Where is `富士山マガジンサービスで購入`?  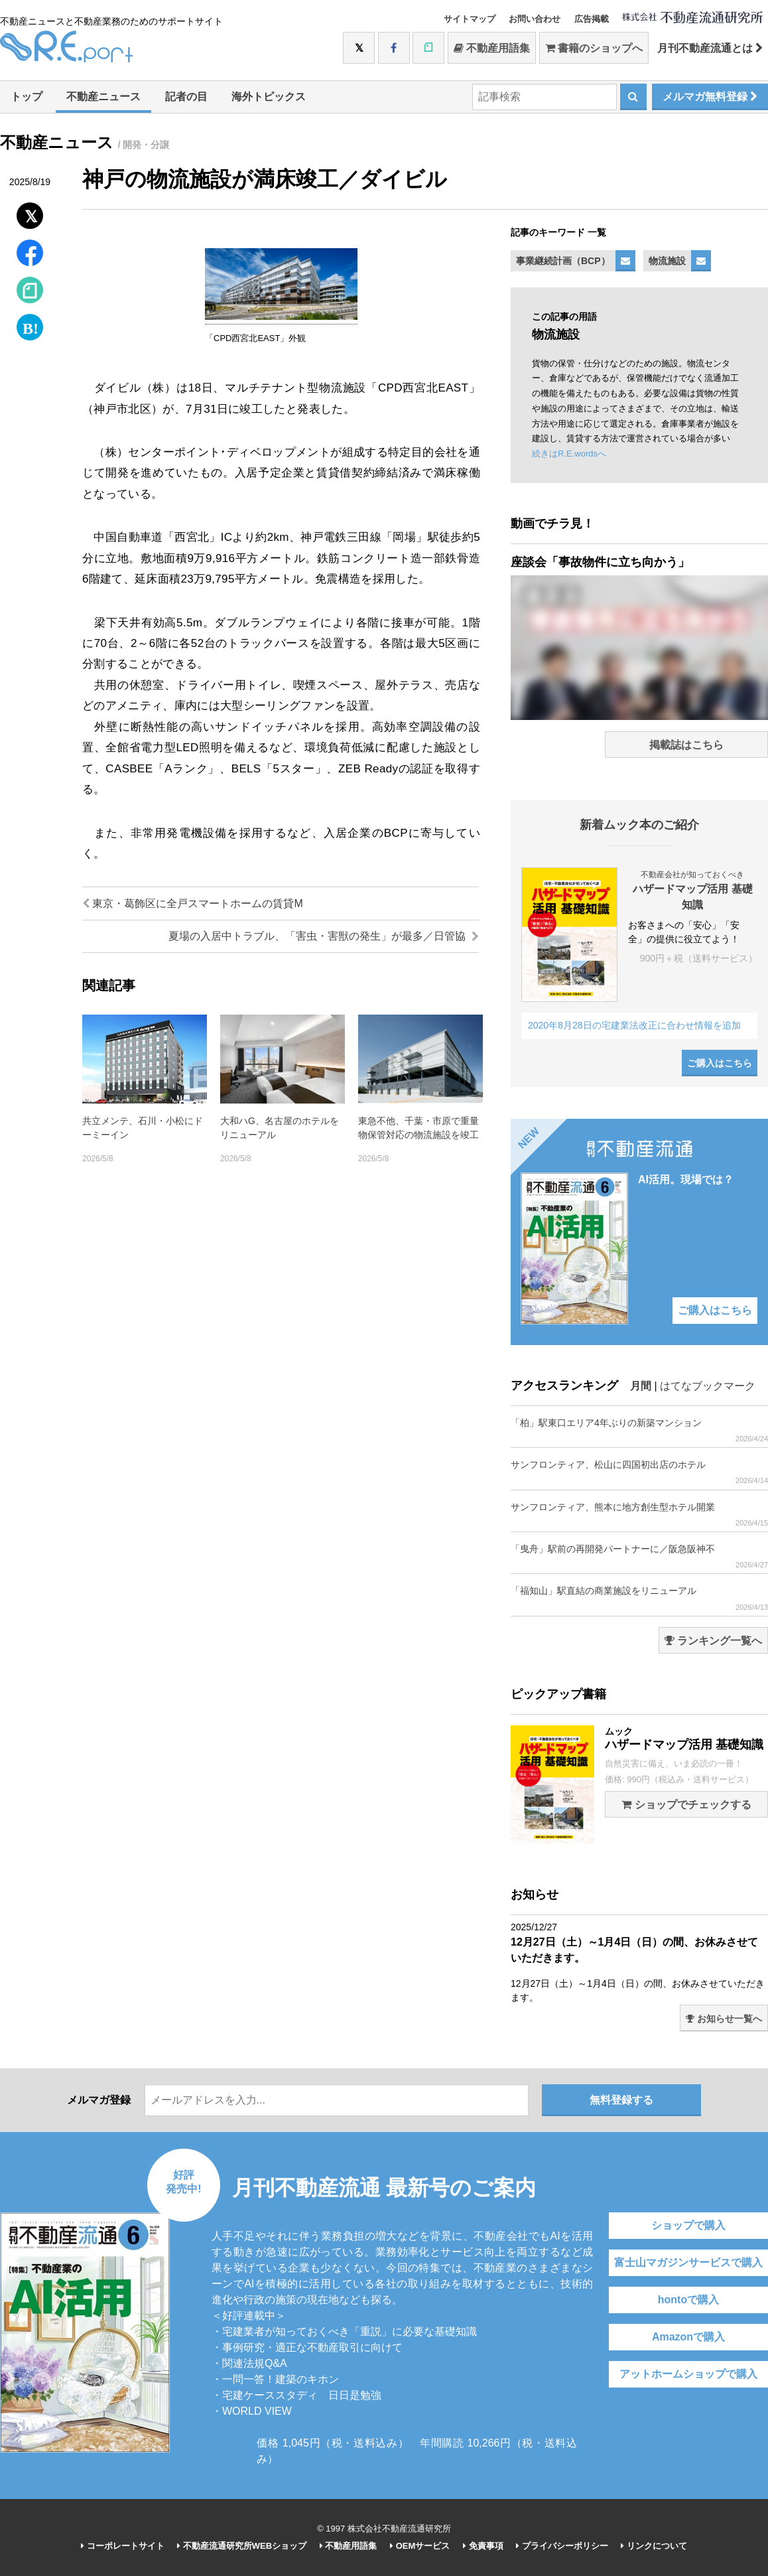
富士山マガジンサービスで購入 is located at coordinates (688, 2262).